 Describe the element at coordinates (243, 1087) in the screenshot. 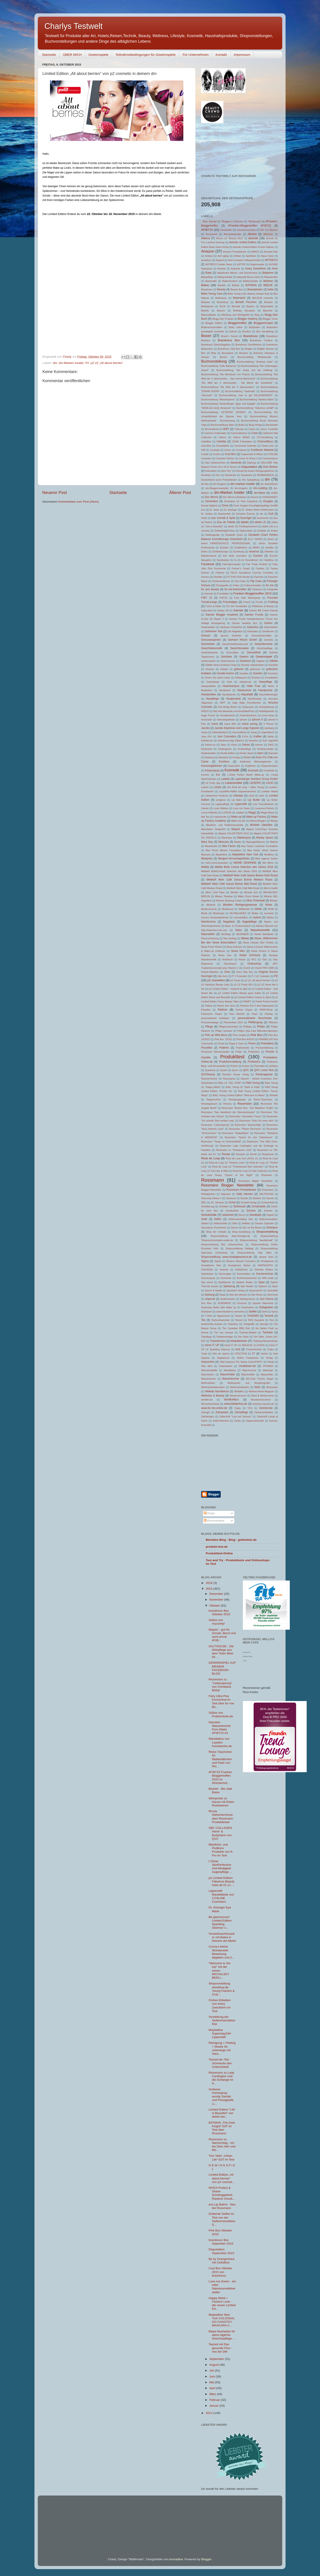

I see `RdeL Young LE "Spirit of India"` at that location.